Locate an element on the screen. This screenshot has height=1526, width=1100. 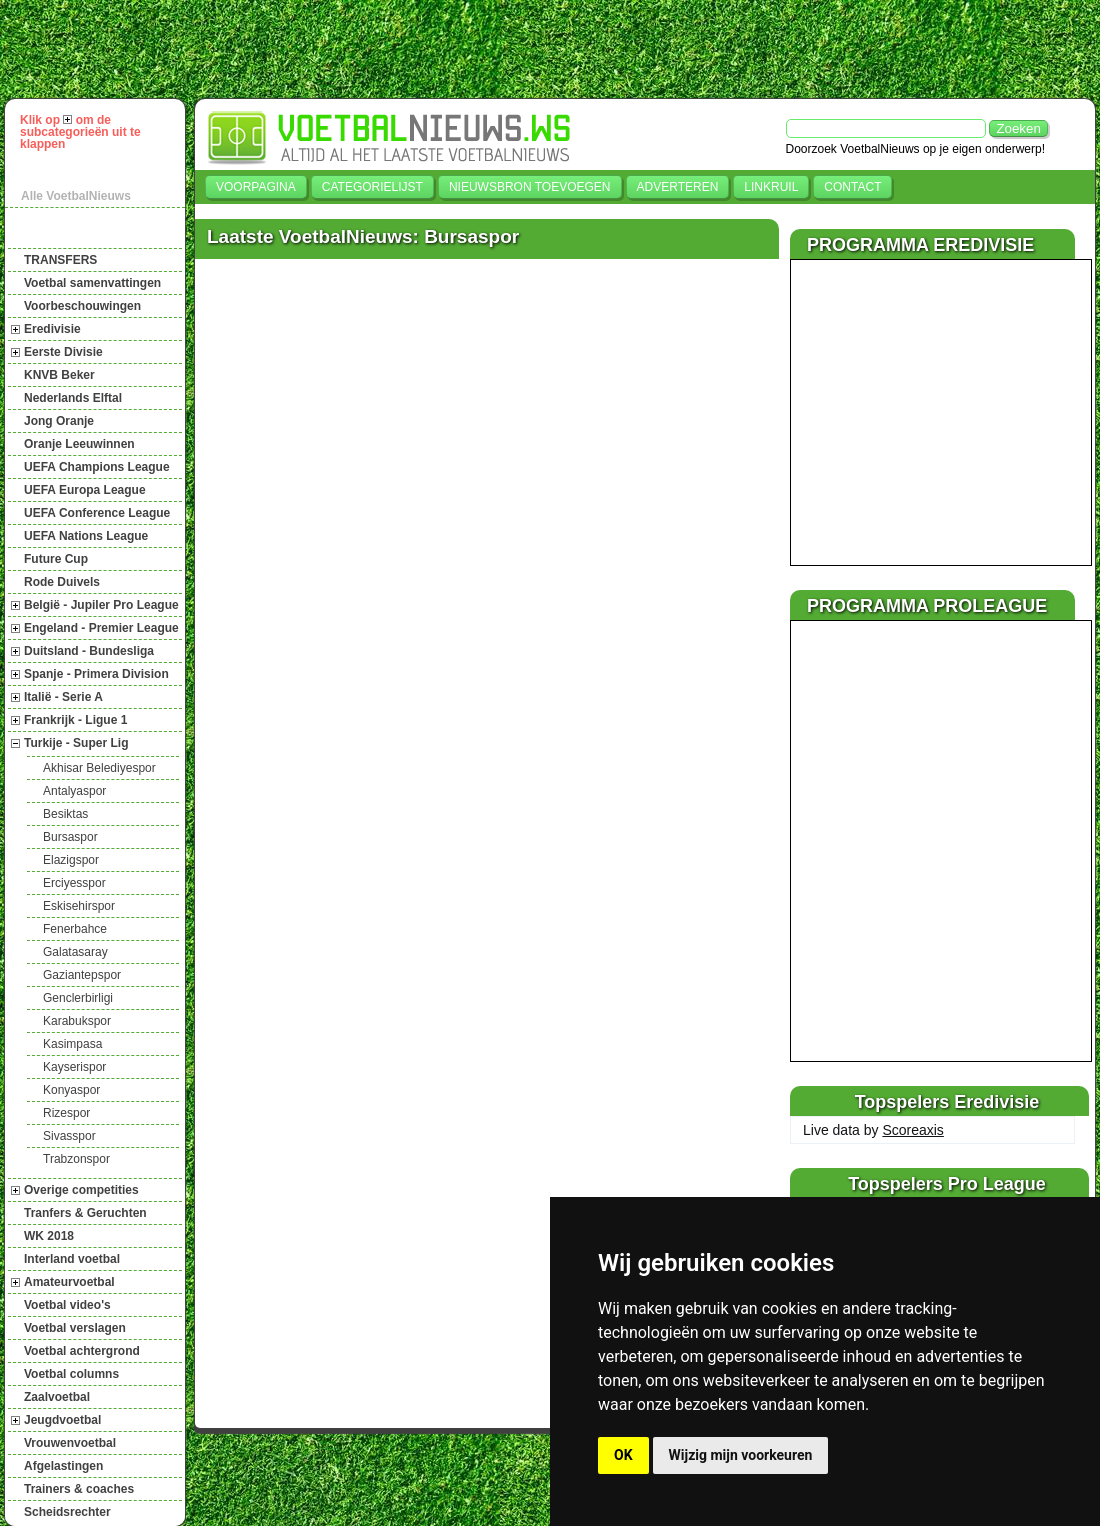
Akhisar Belediyespor is located at coordinates (99, 768).